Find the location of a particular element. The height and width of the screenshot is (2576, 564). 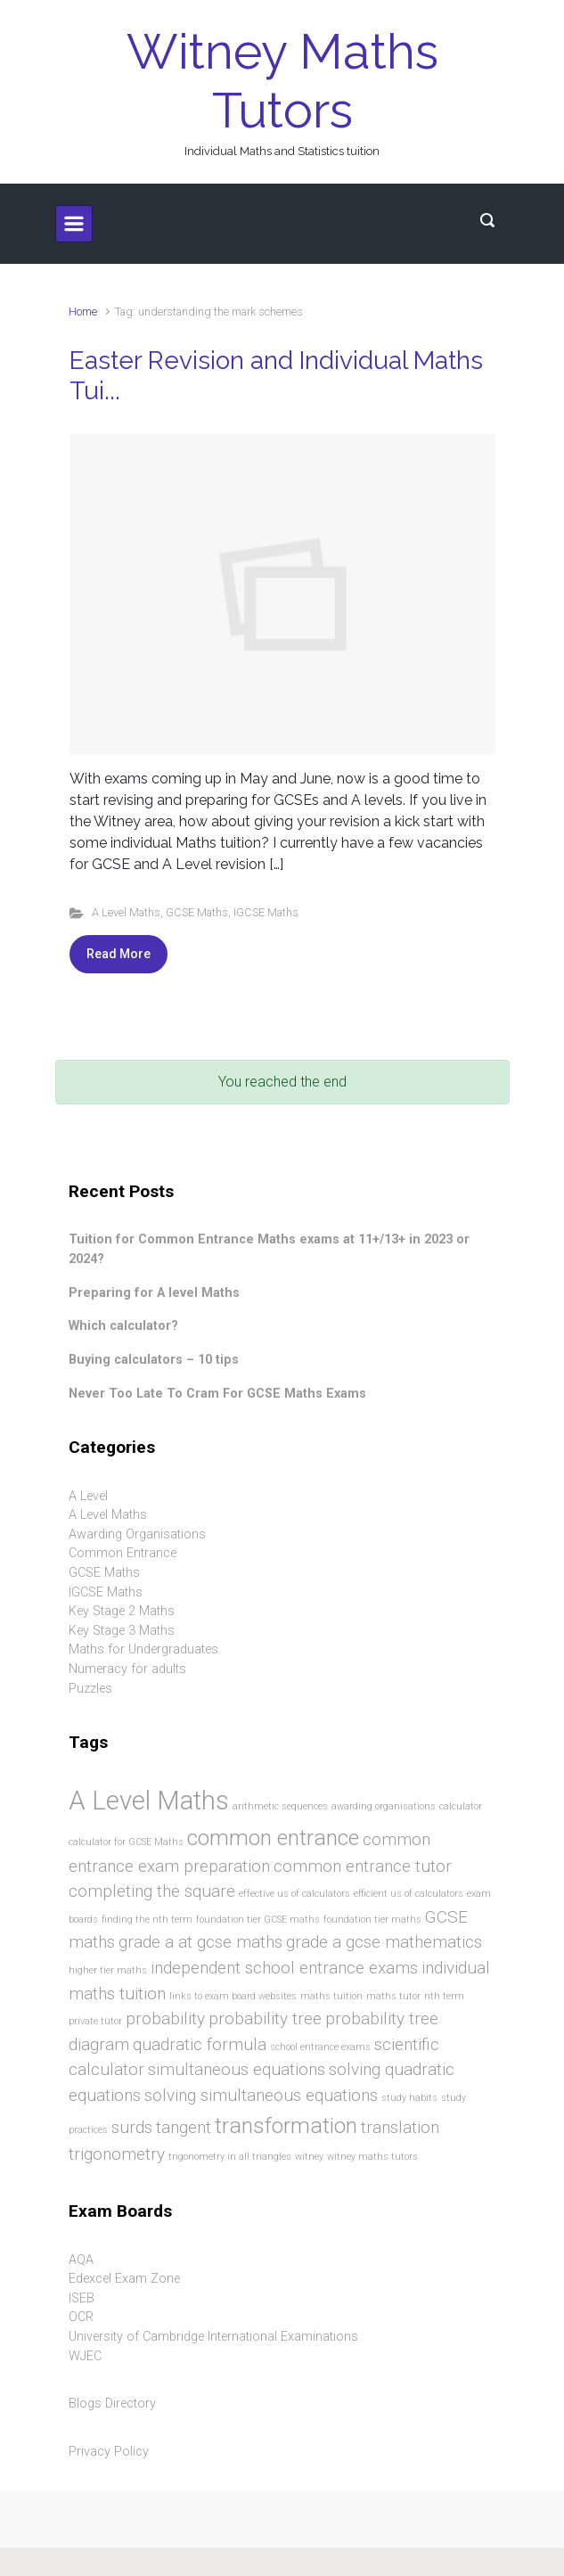

foundation tier GCSE maths [foundation tier GCSE maths (1 item)] is located at coordinates (258, 1919).